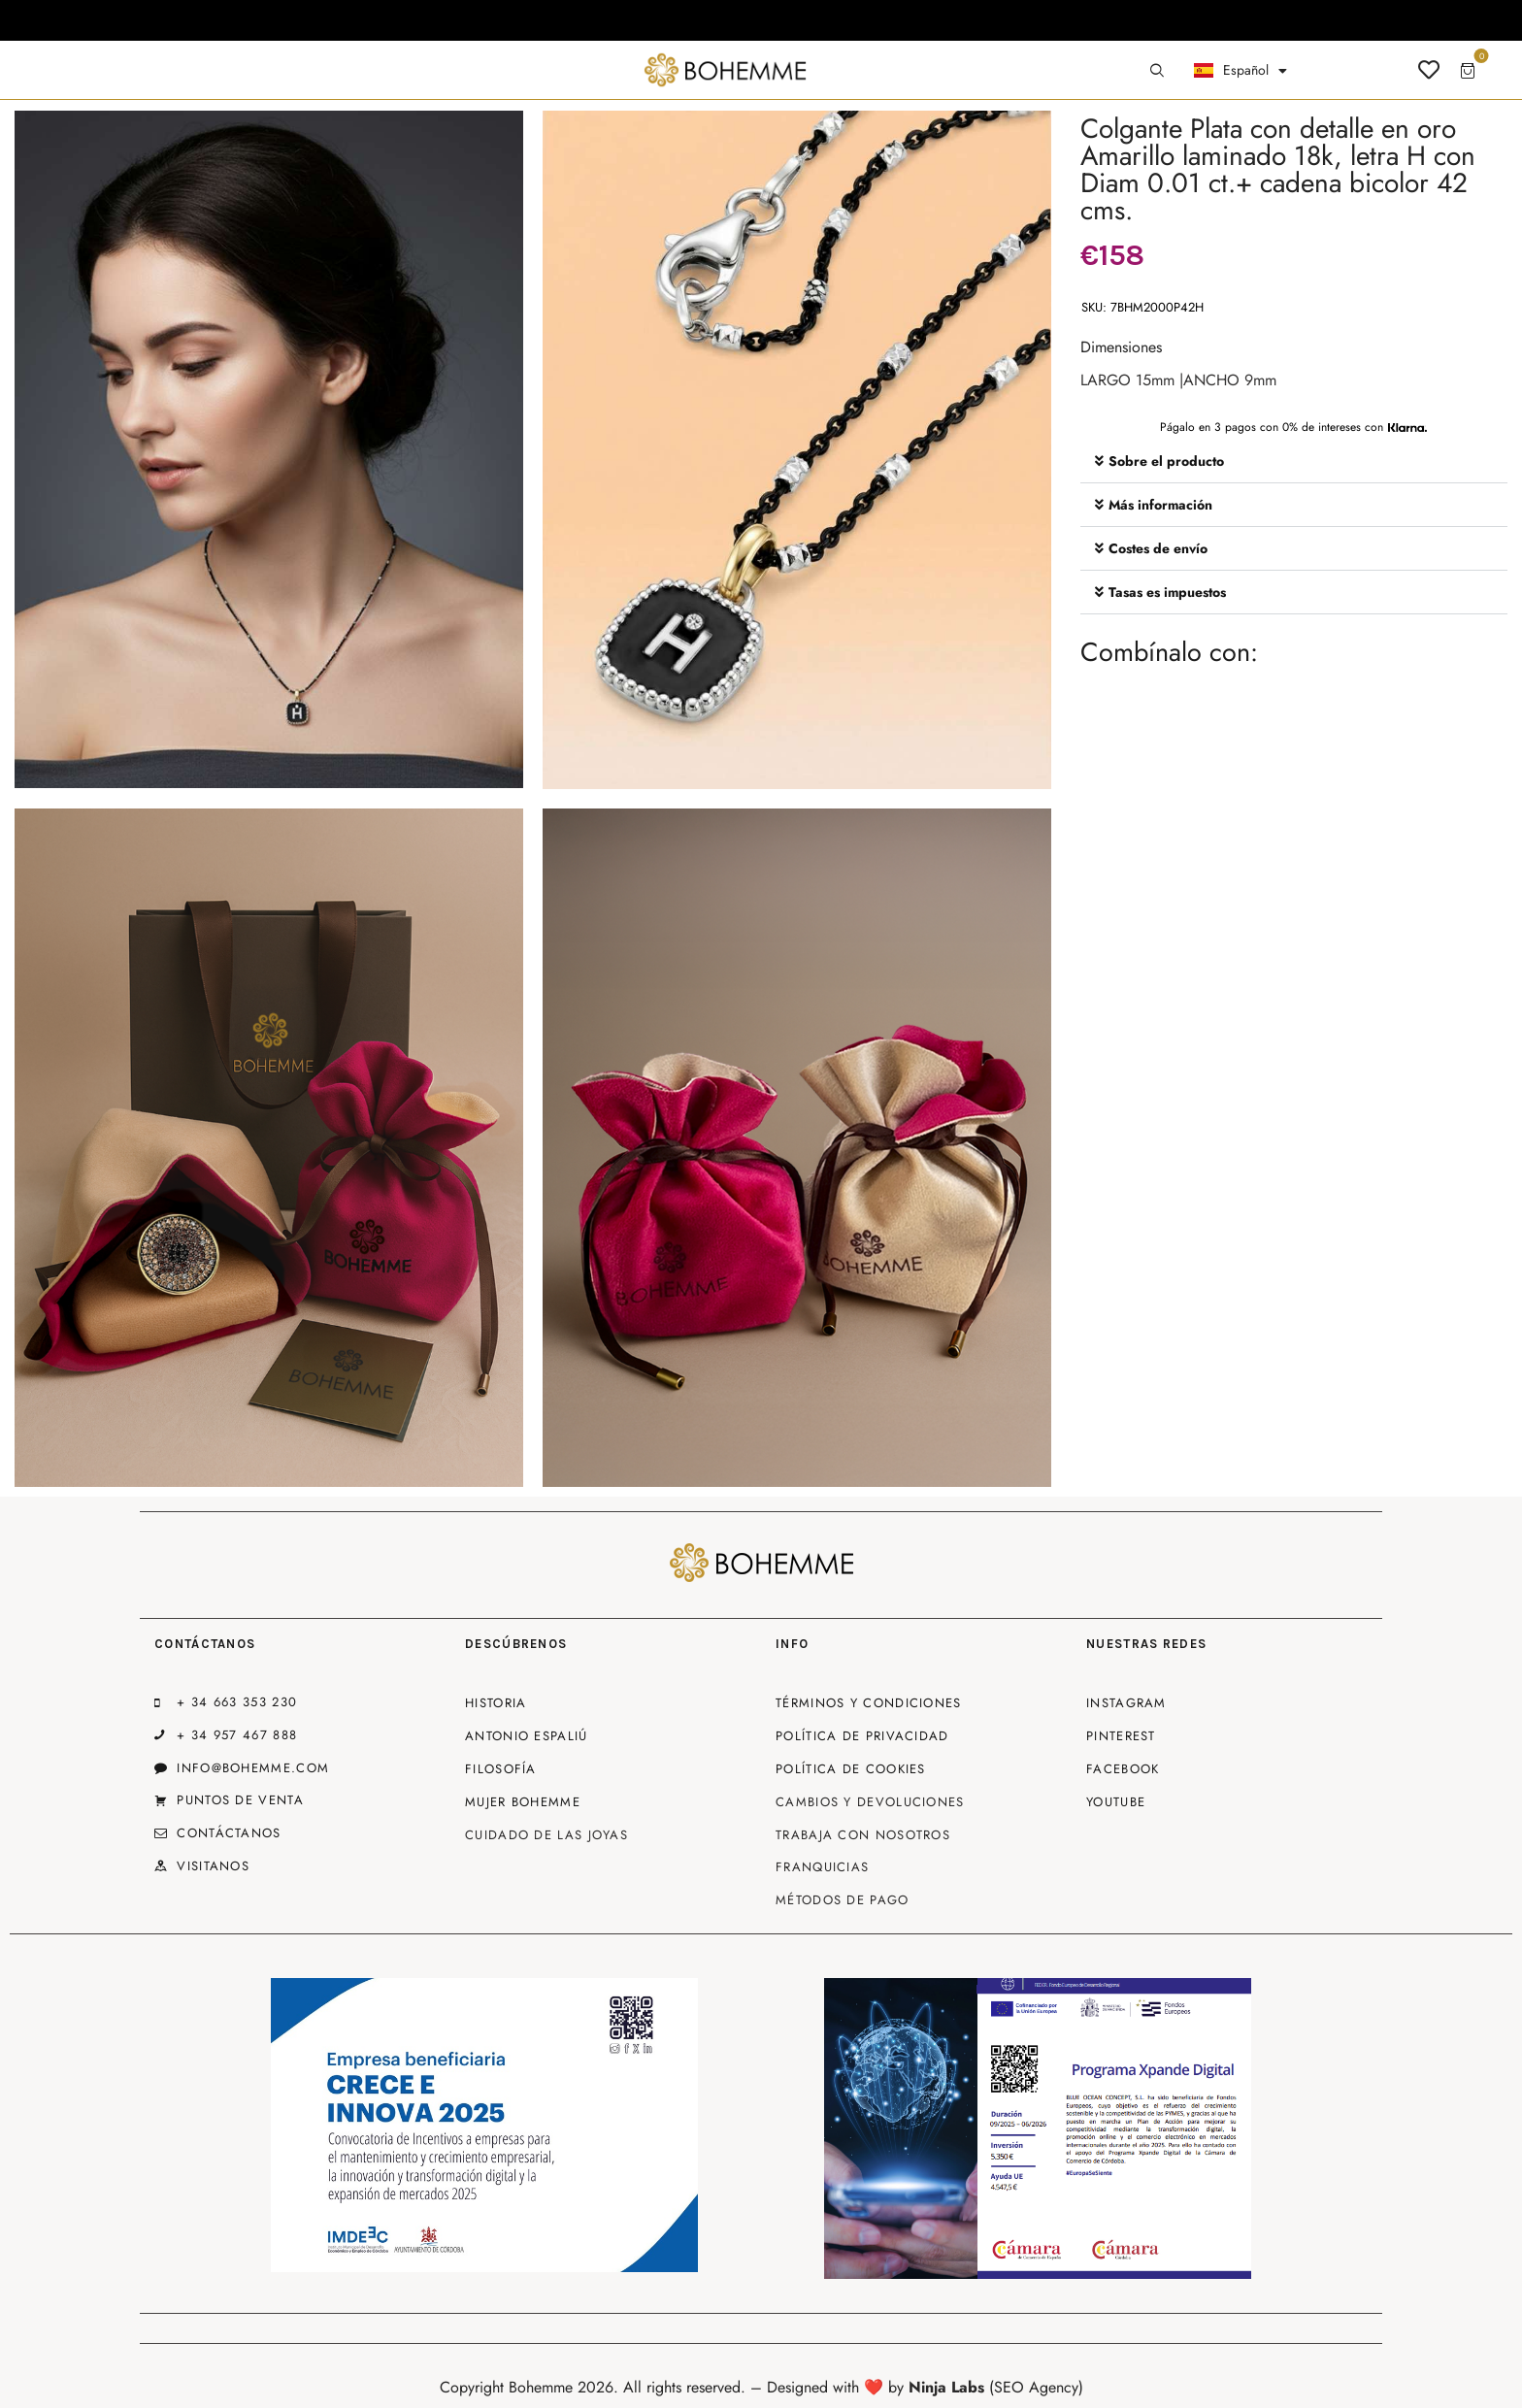 Image resolution: width=1522 pixels, height=2408 pixels. Describe the element at coordinates (1158, 548) in the screenshot. I see `Costes de envío` at that location.